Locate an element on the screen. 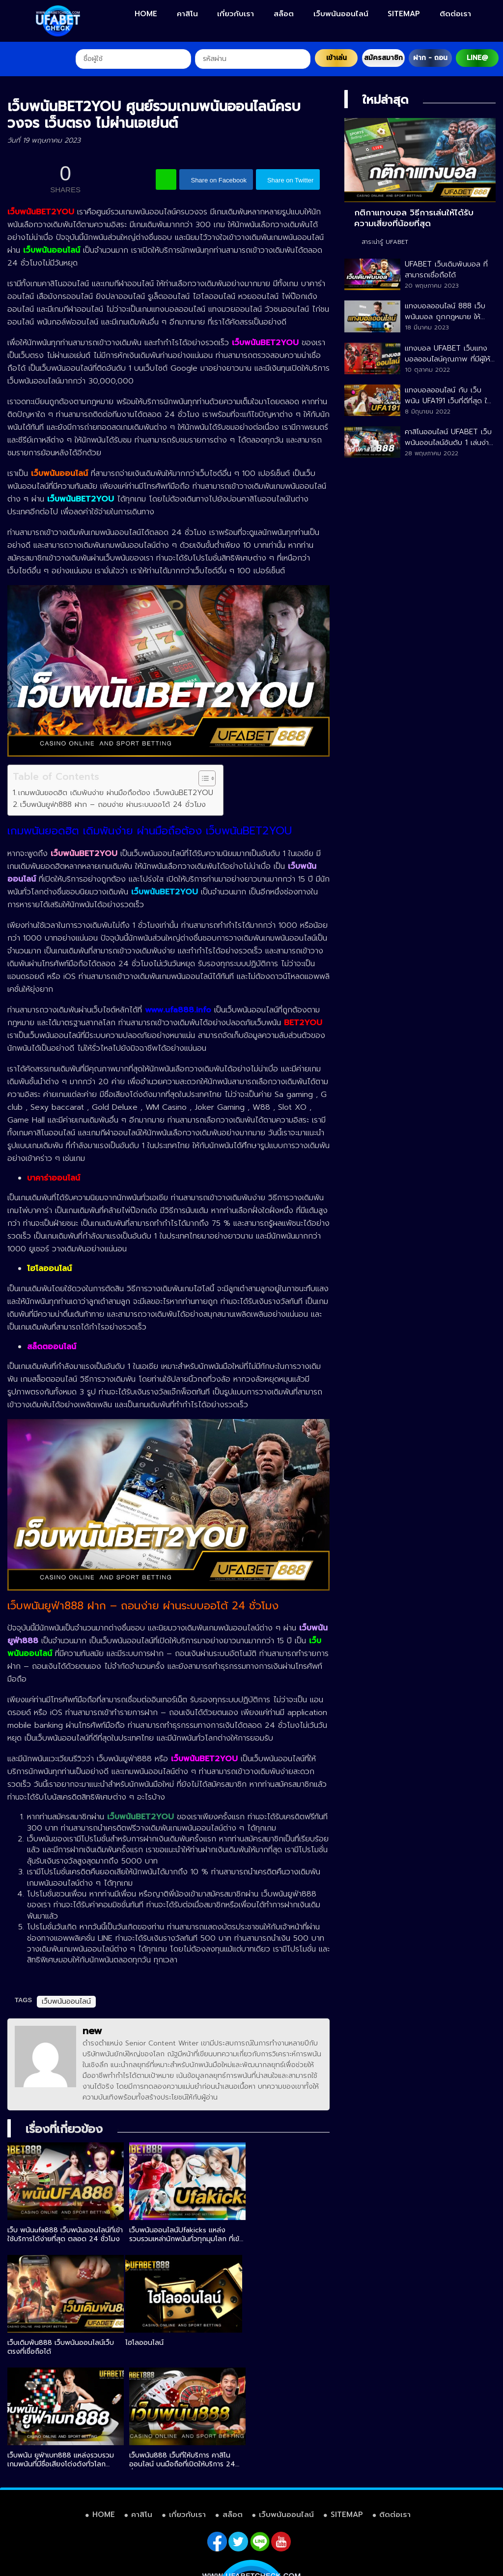 This screenshot has height=2576, width=503. LINE@ is located at coordinates (477, 58).